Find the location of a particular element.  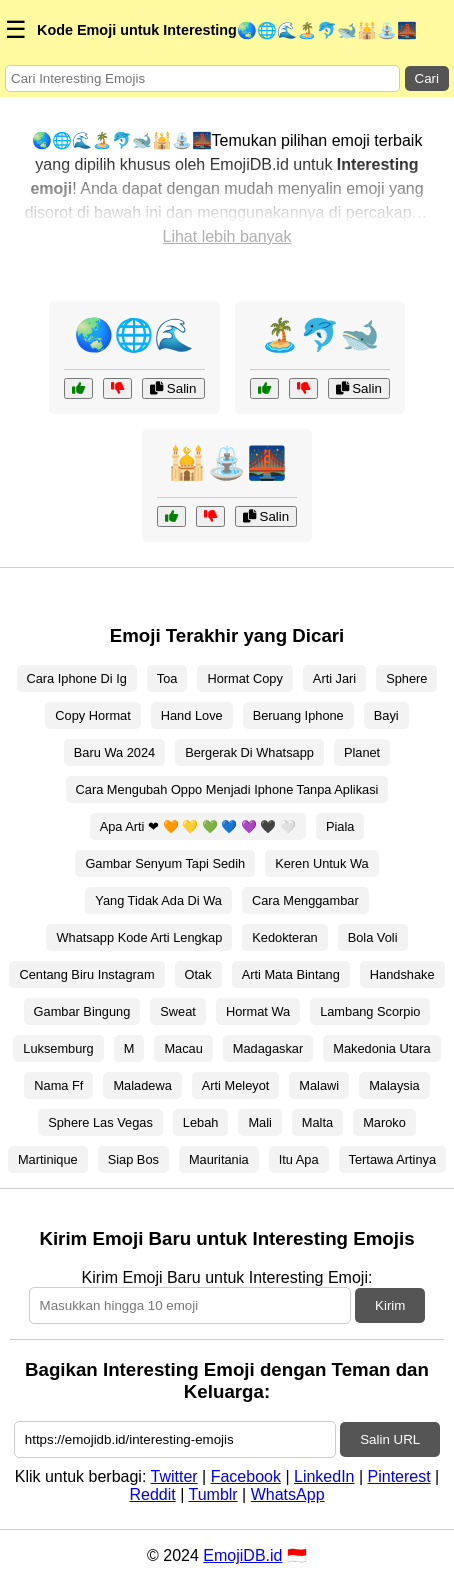

Lihat lebih banyak is located at coordinates (227, 236).